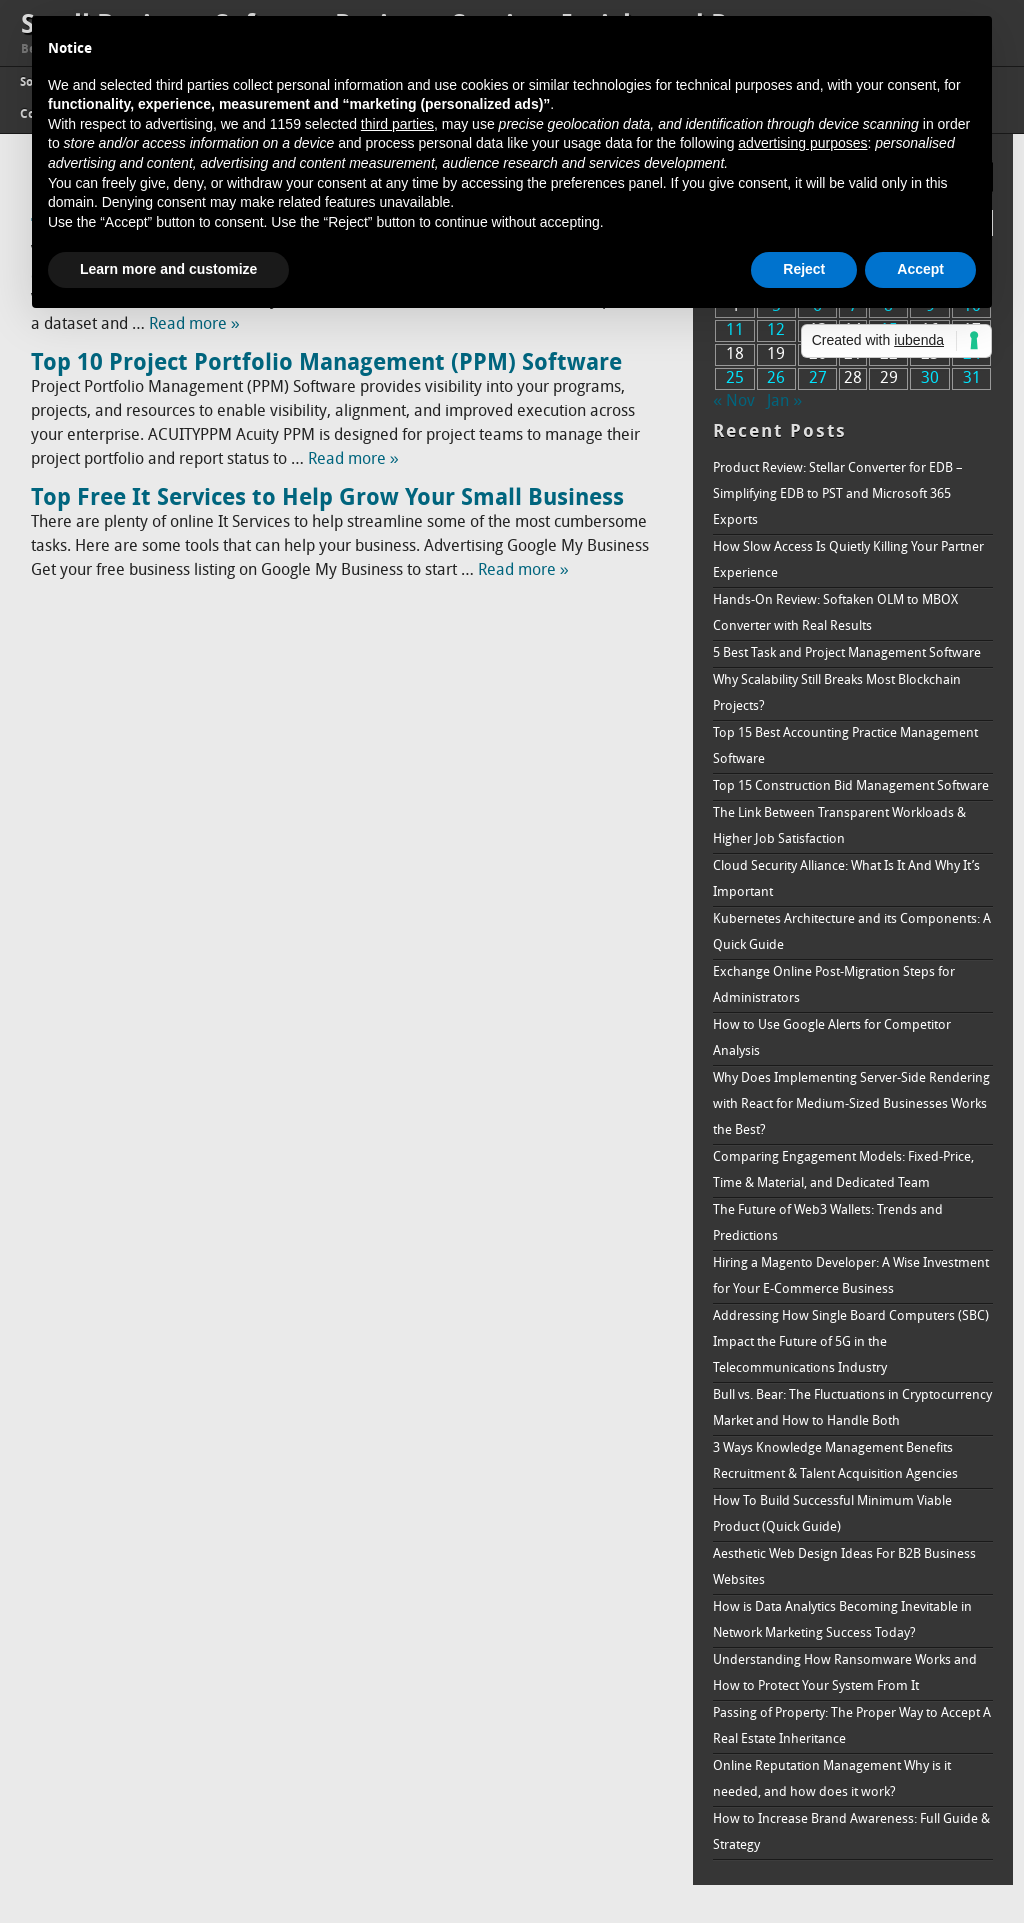 The height and width of the screenshot is (1923, 1024). I want to click on Aesthetic Web Design Ideas For B2B Business Websites, so click(844, 1567).